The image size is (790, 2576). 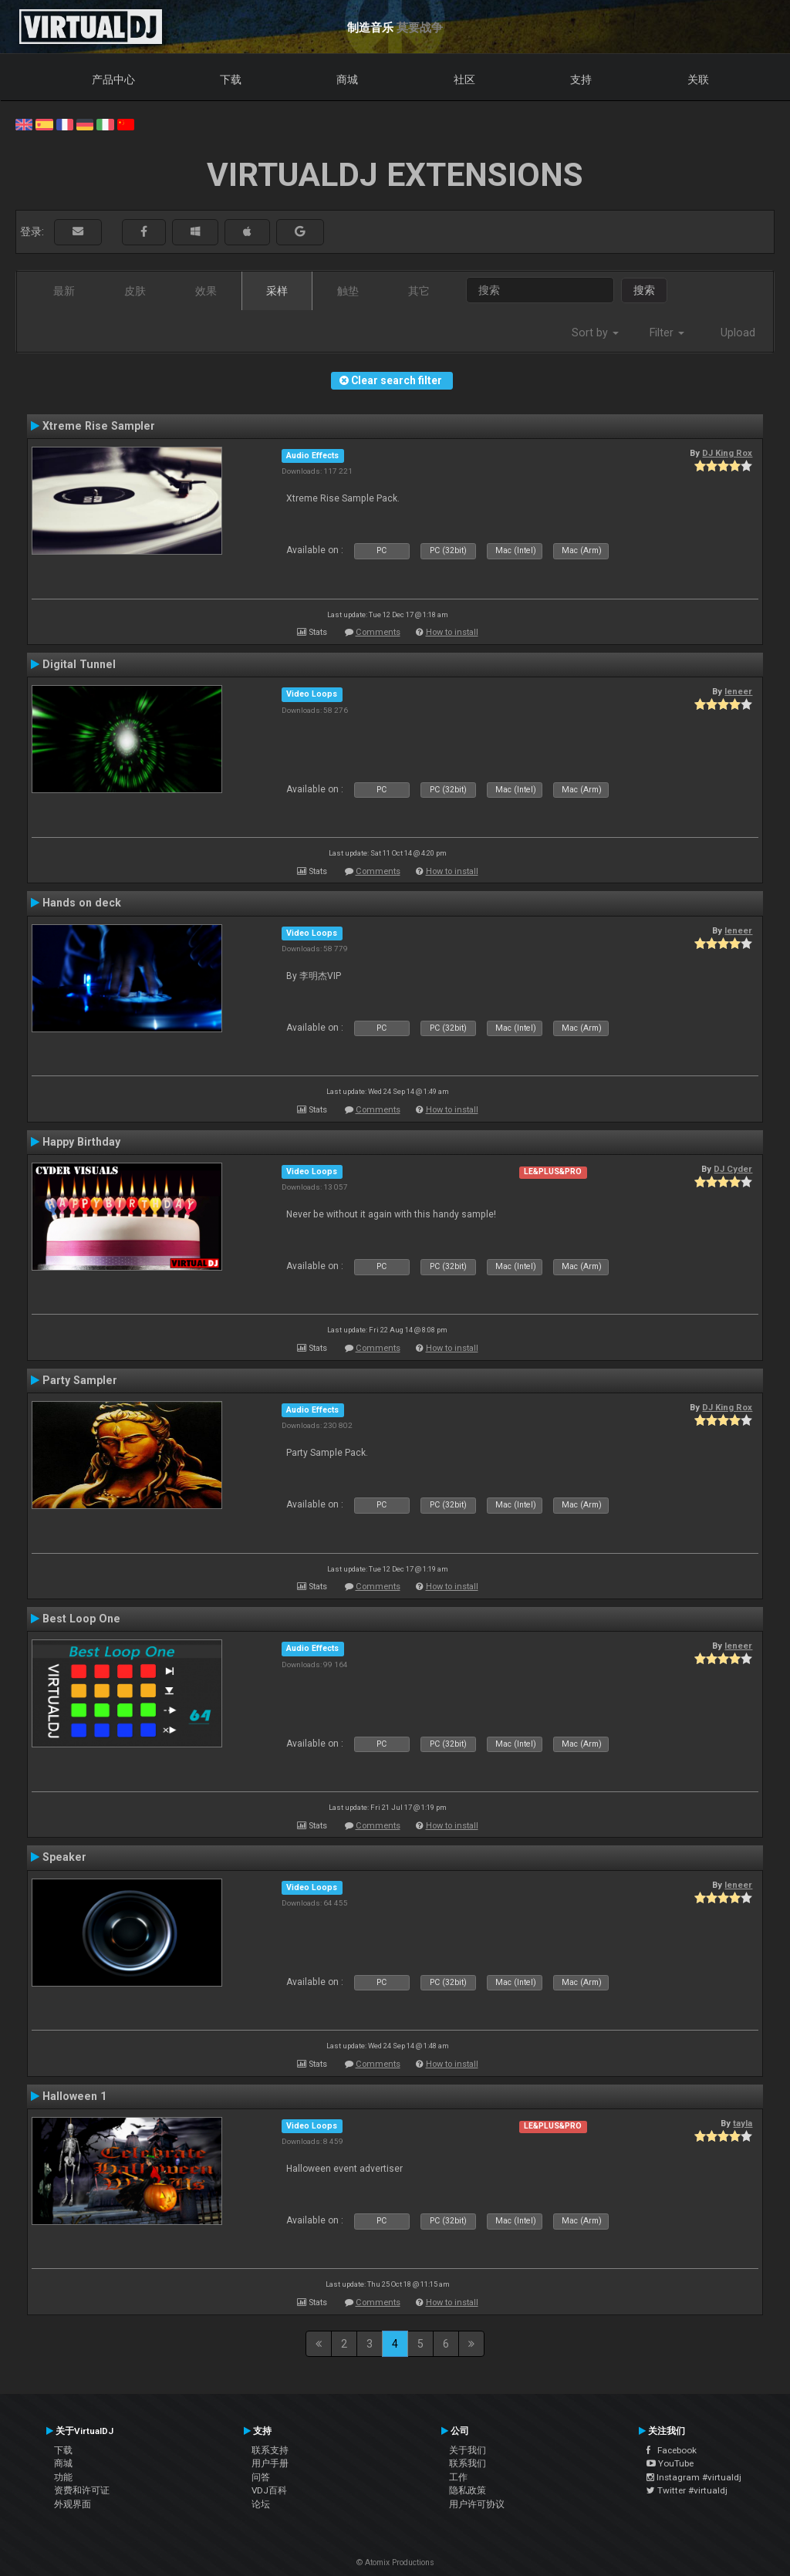 I want to click on Sort by, so click(x=595, y=332).